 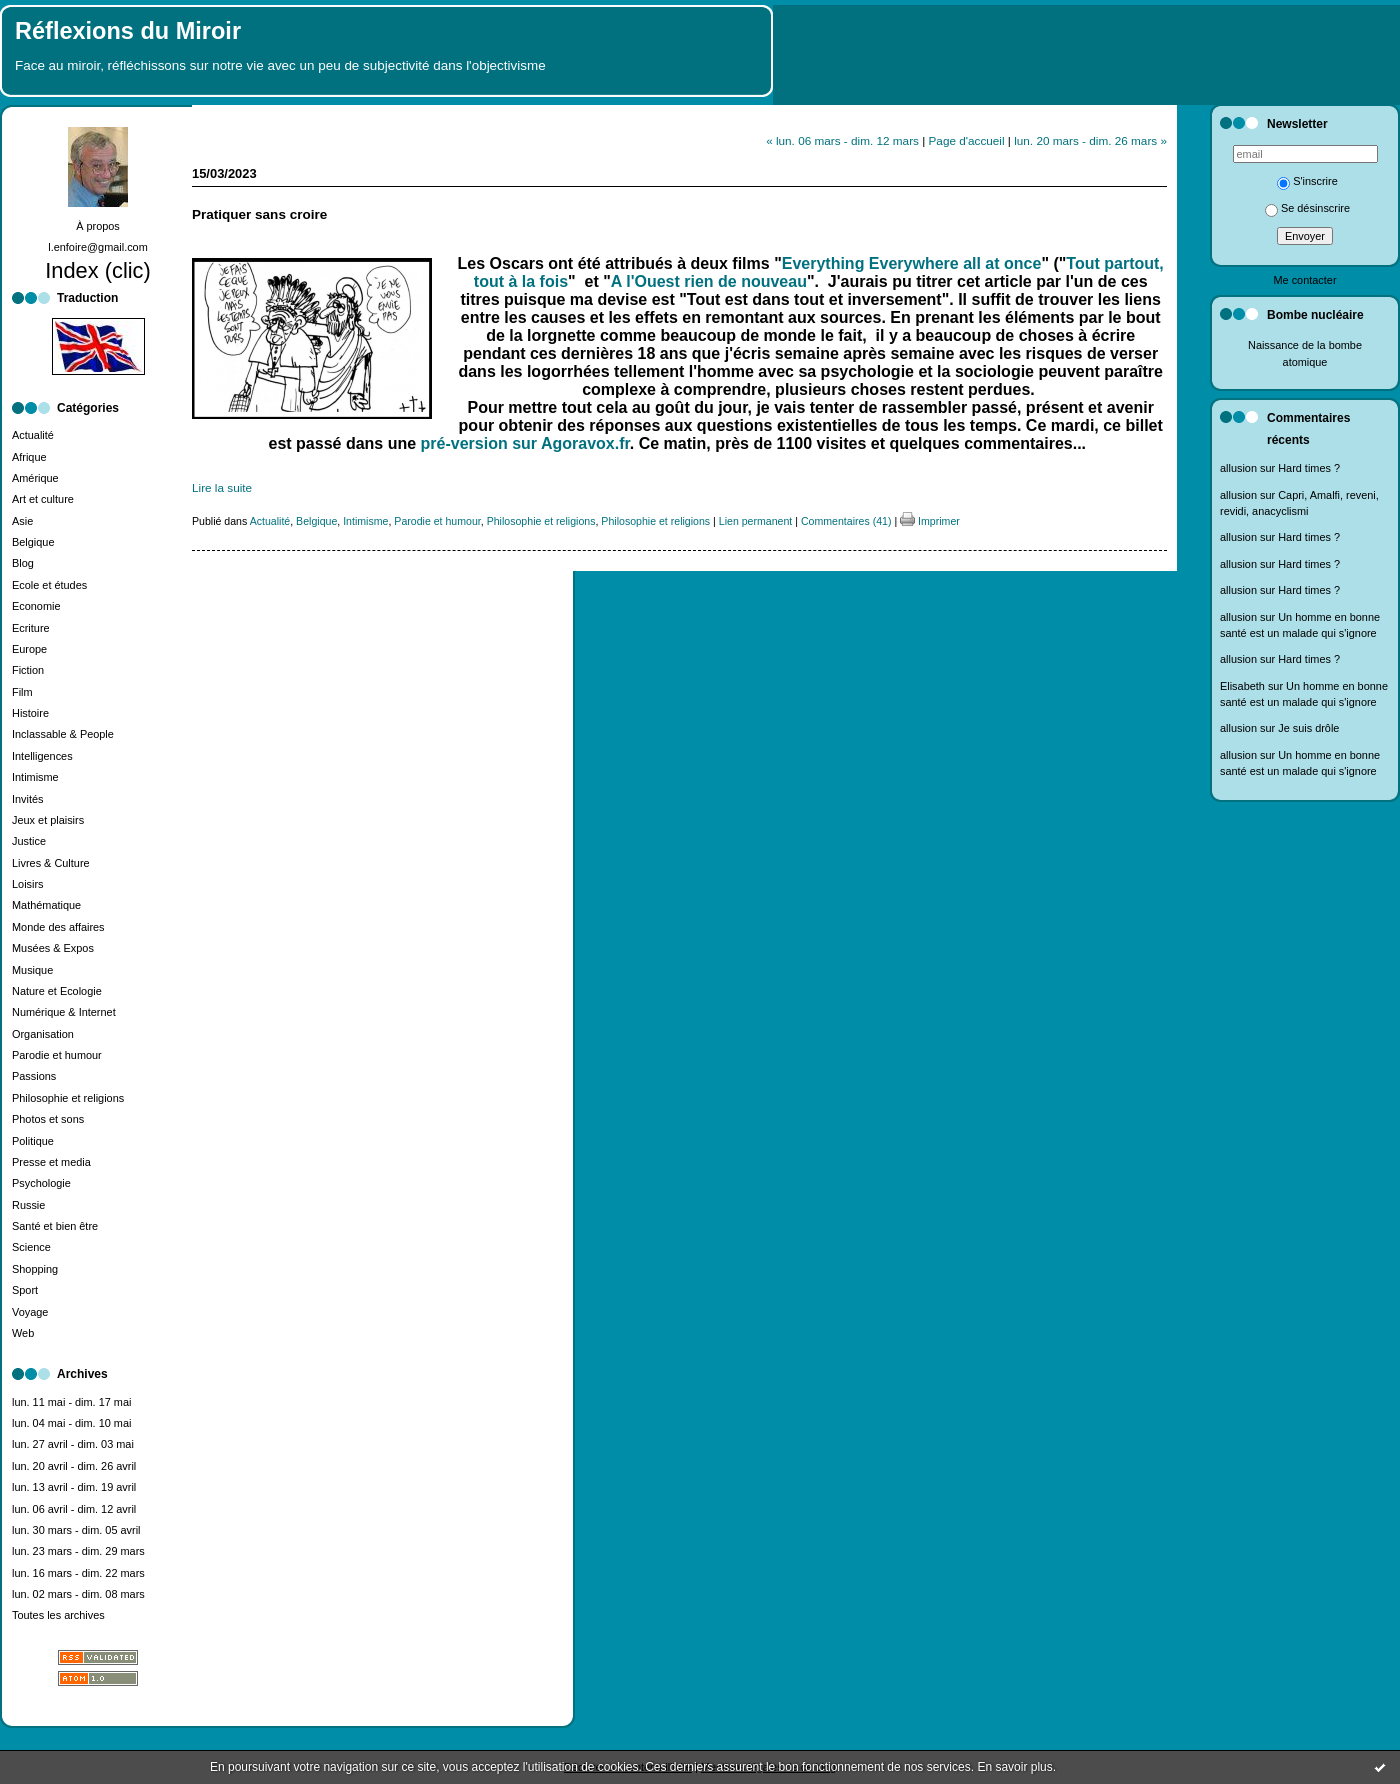 I want to click on « lun. 06 mars - dim. 12 mars, so click(x=842, y=140).